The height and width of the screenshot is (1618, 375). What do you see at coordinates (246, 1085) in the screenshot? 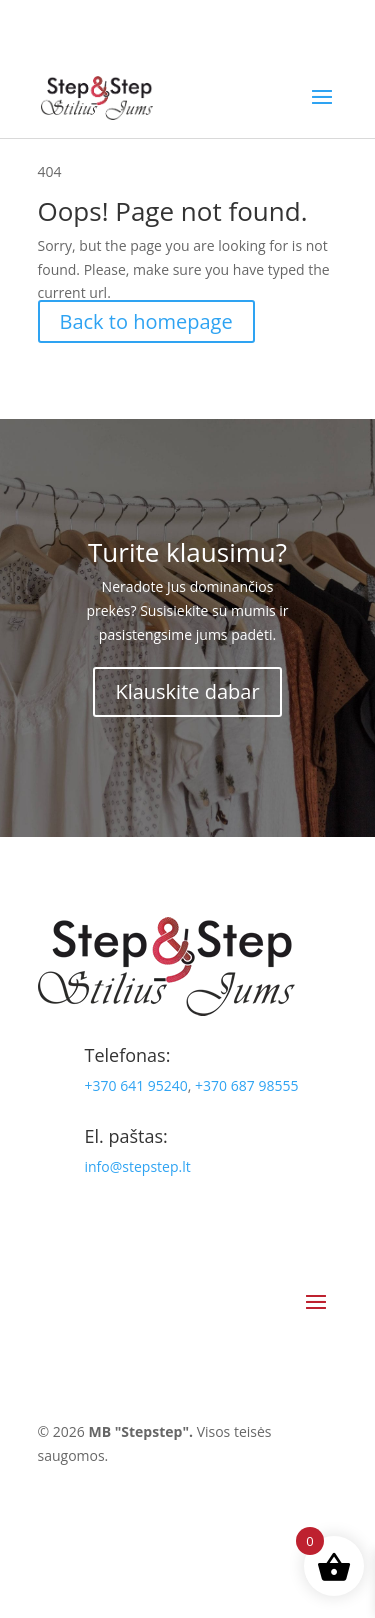
I see `+370 687 98555` at bounding box center [246, 1085].